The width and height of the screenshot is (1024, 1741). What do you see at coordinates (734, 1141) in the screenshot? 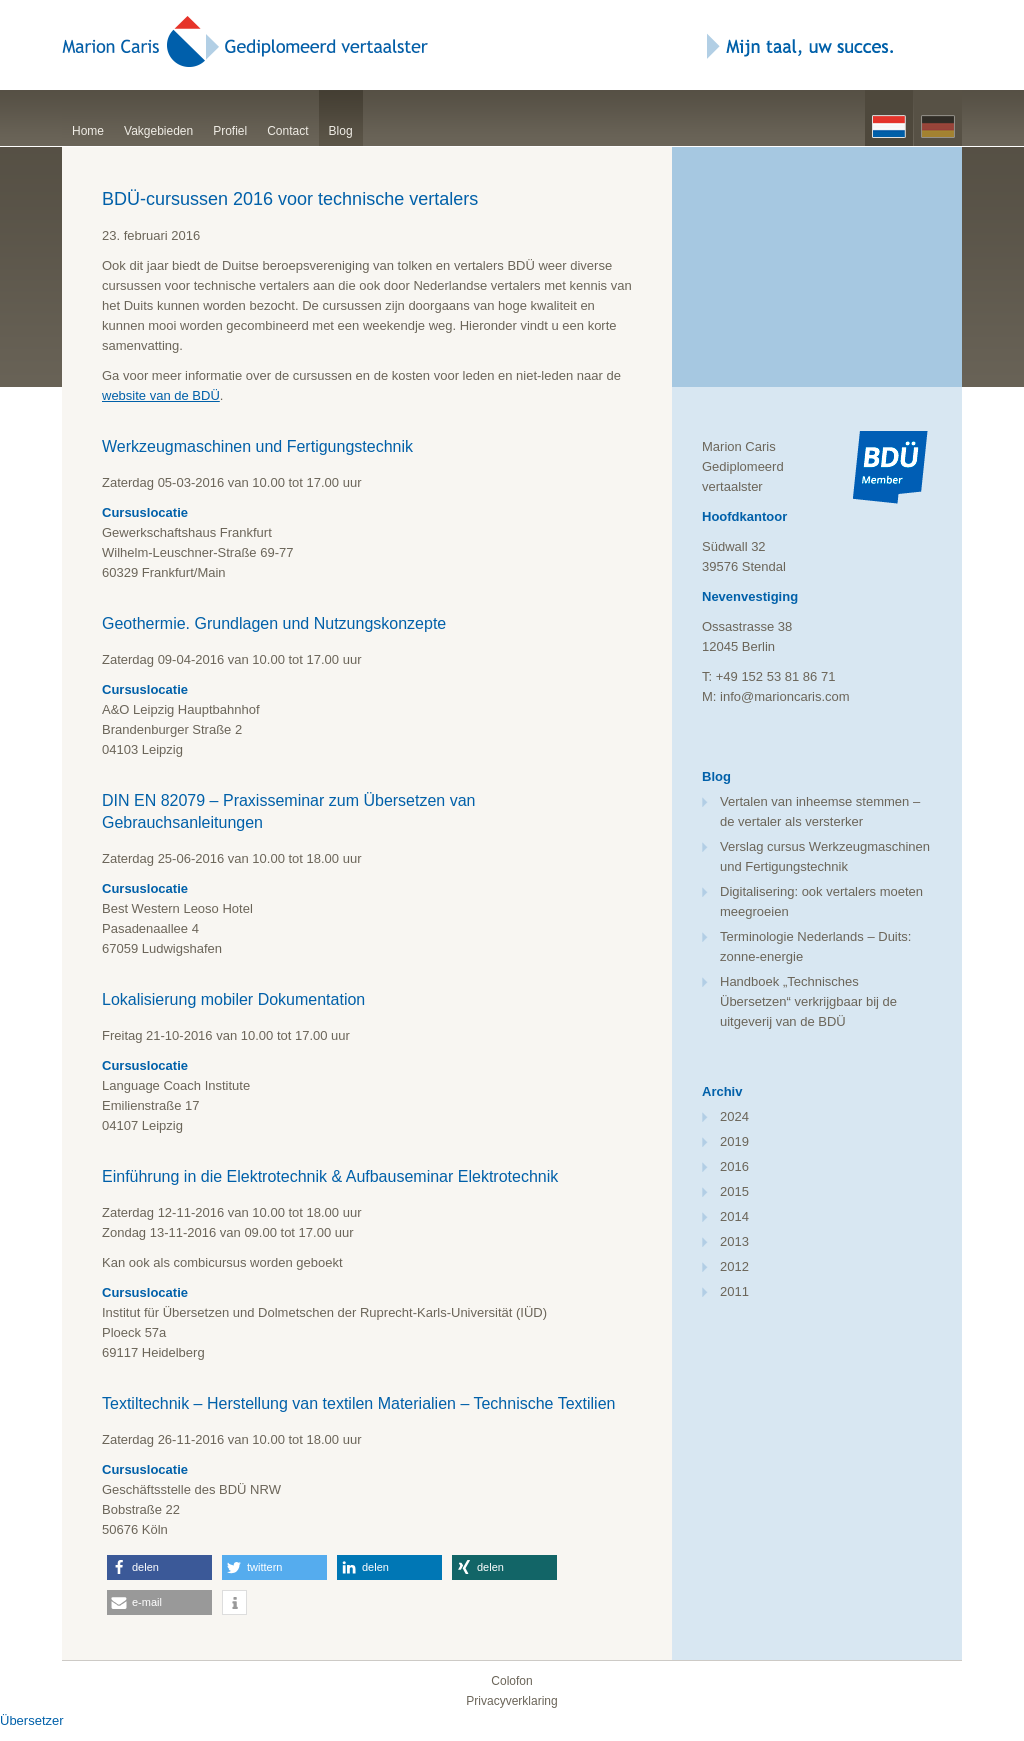
I see `2019` at bounding box center [734, 1141].